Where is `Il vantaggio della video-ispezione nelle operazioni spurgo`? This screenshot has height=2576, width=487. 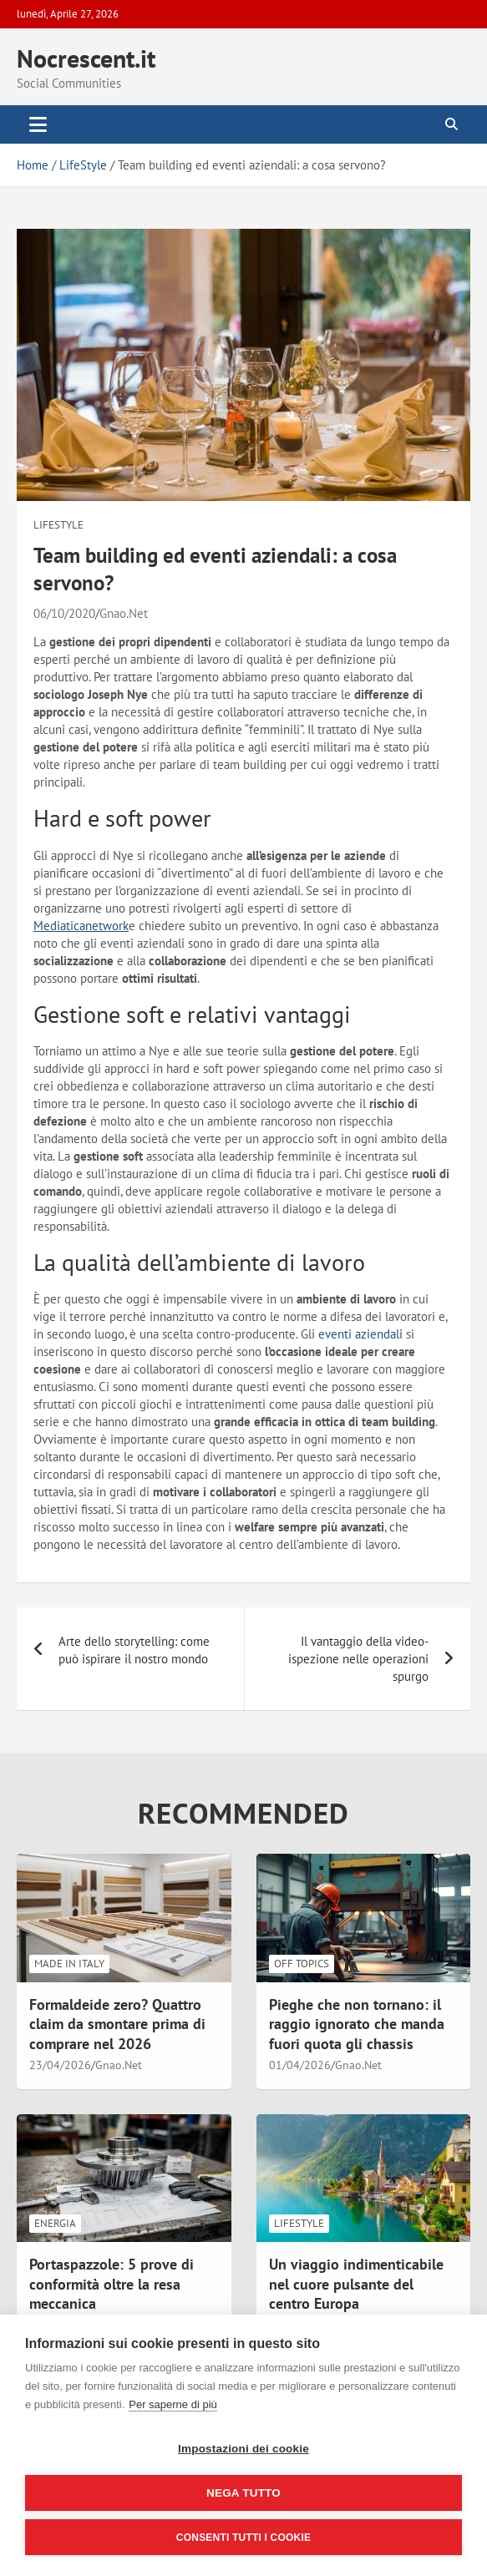 Il vantaggio della video-ispezione nelle operazioni spurgo is located at coordinates (358, 1658).